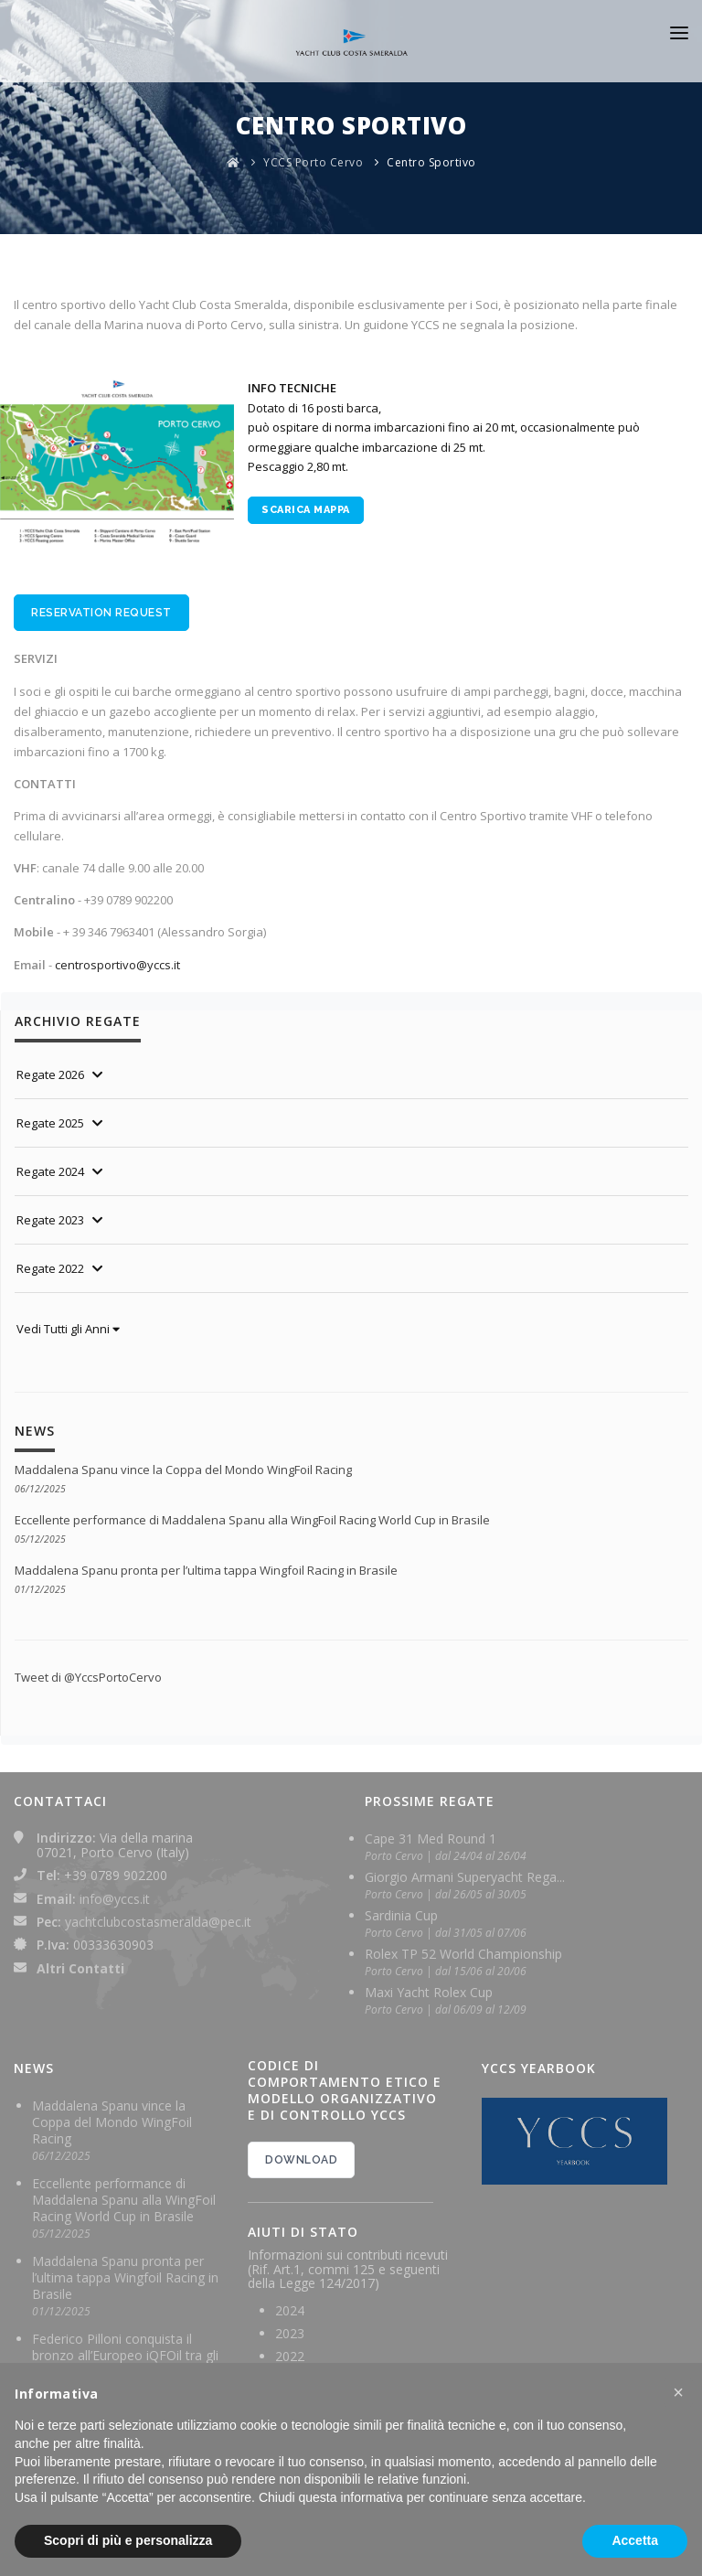 This screenshot has width=702, height=2576. Describe the element at coordinates (430, 1838) in the screenshot. I see `Cape 31 Med Round 1` at that location.